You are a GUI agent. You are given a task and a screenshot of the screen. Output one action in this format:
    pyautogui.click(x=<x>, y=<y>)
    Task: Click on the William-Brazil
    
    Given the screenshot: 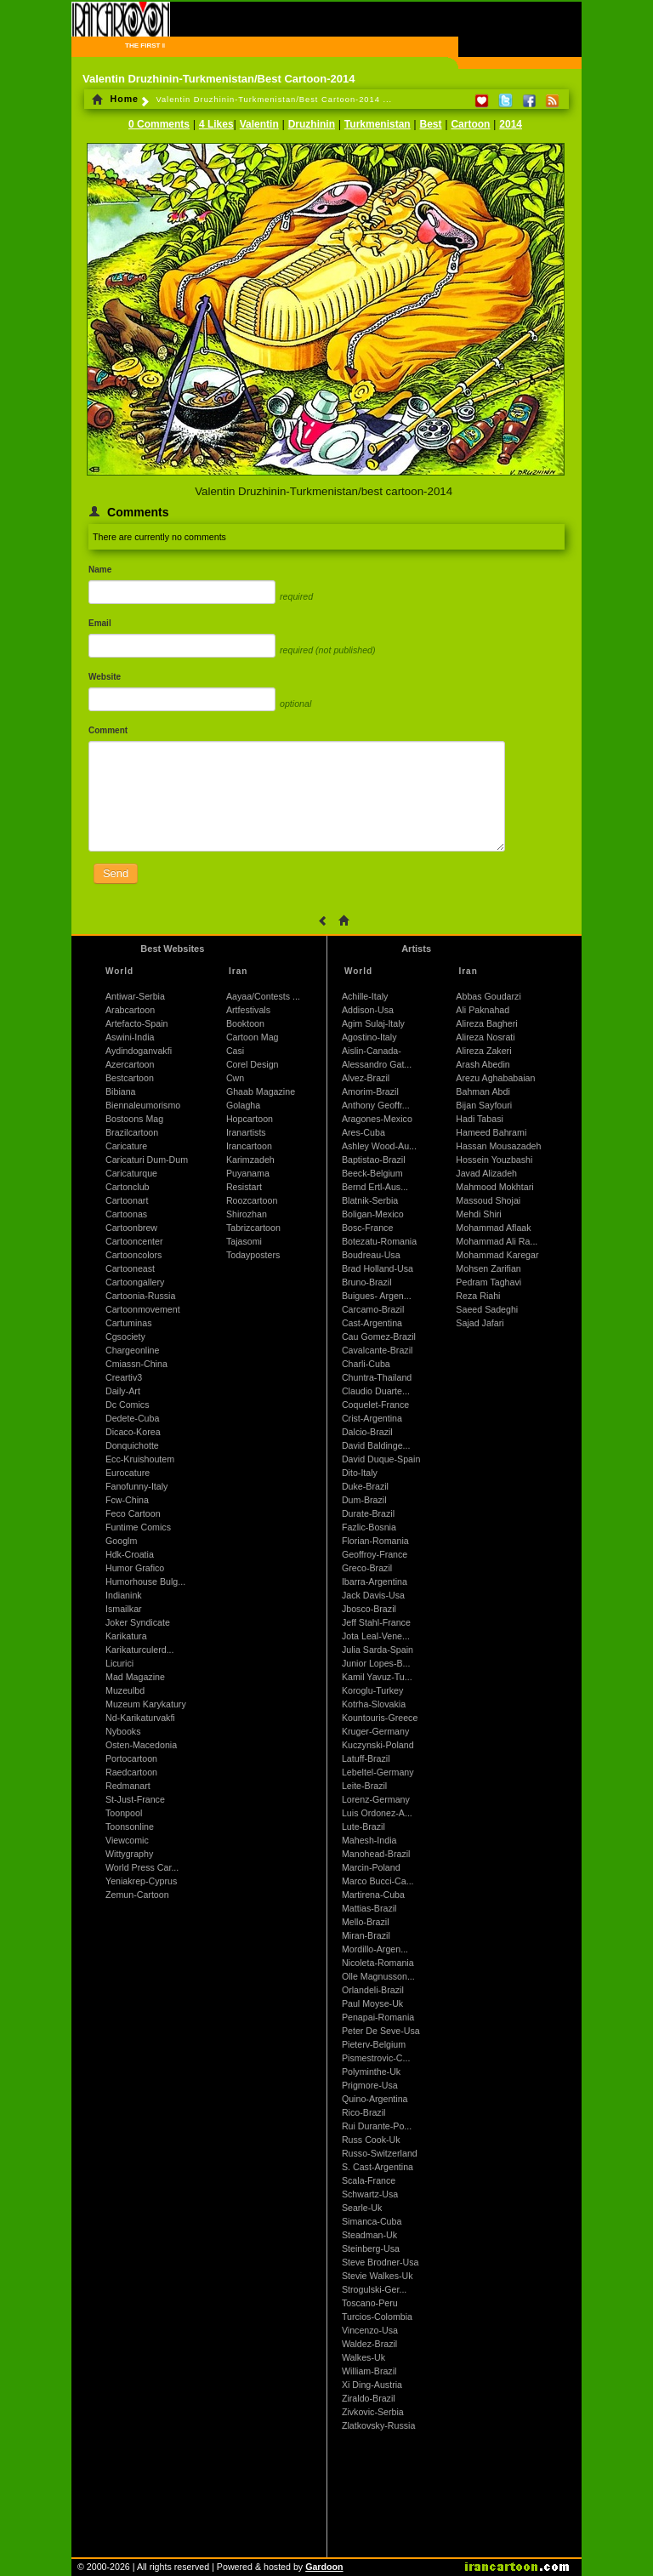 What is the action you would take?
    pyautogui.click(x=369, y=2371)
    